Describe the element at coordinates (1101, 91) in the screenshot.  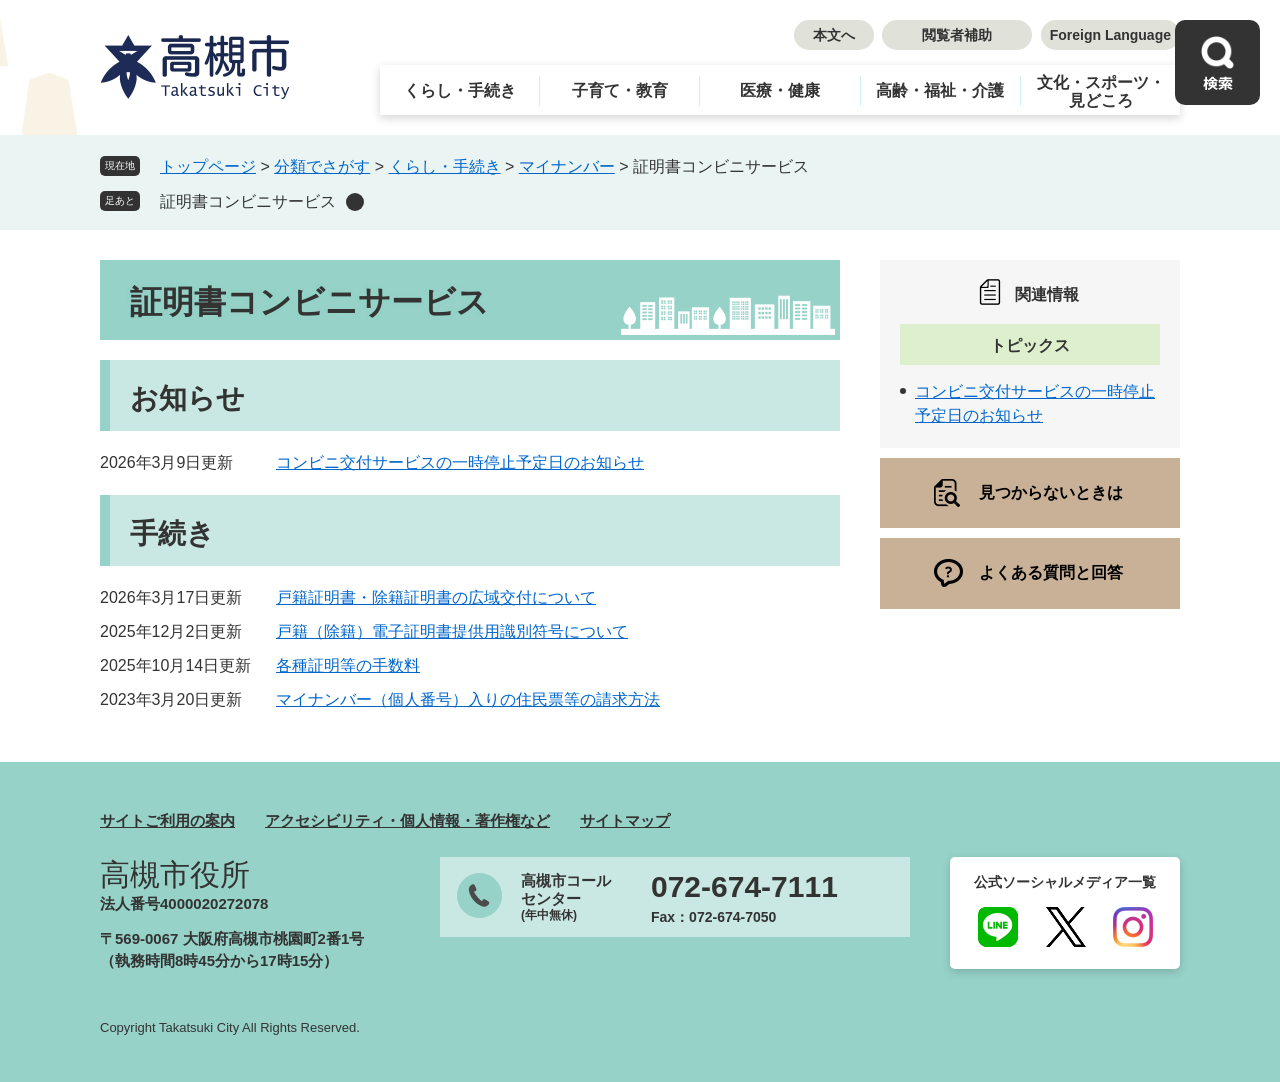
I see `文化・スポーツ・見どころ` at that location.